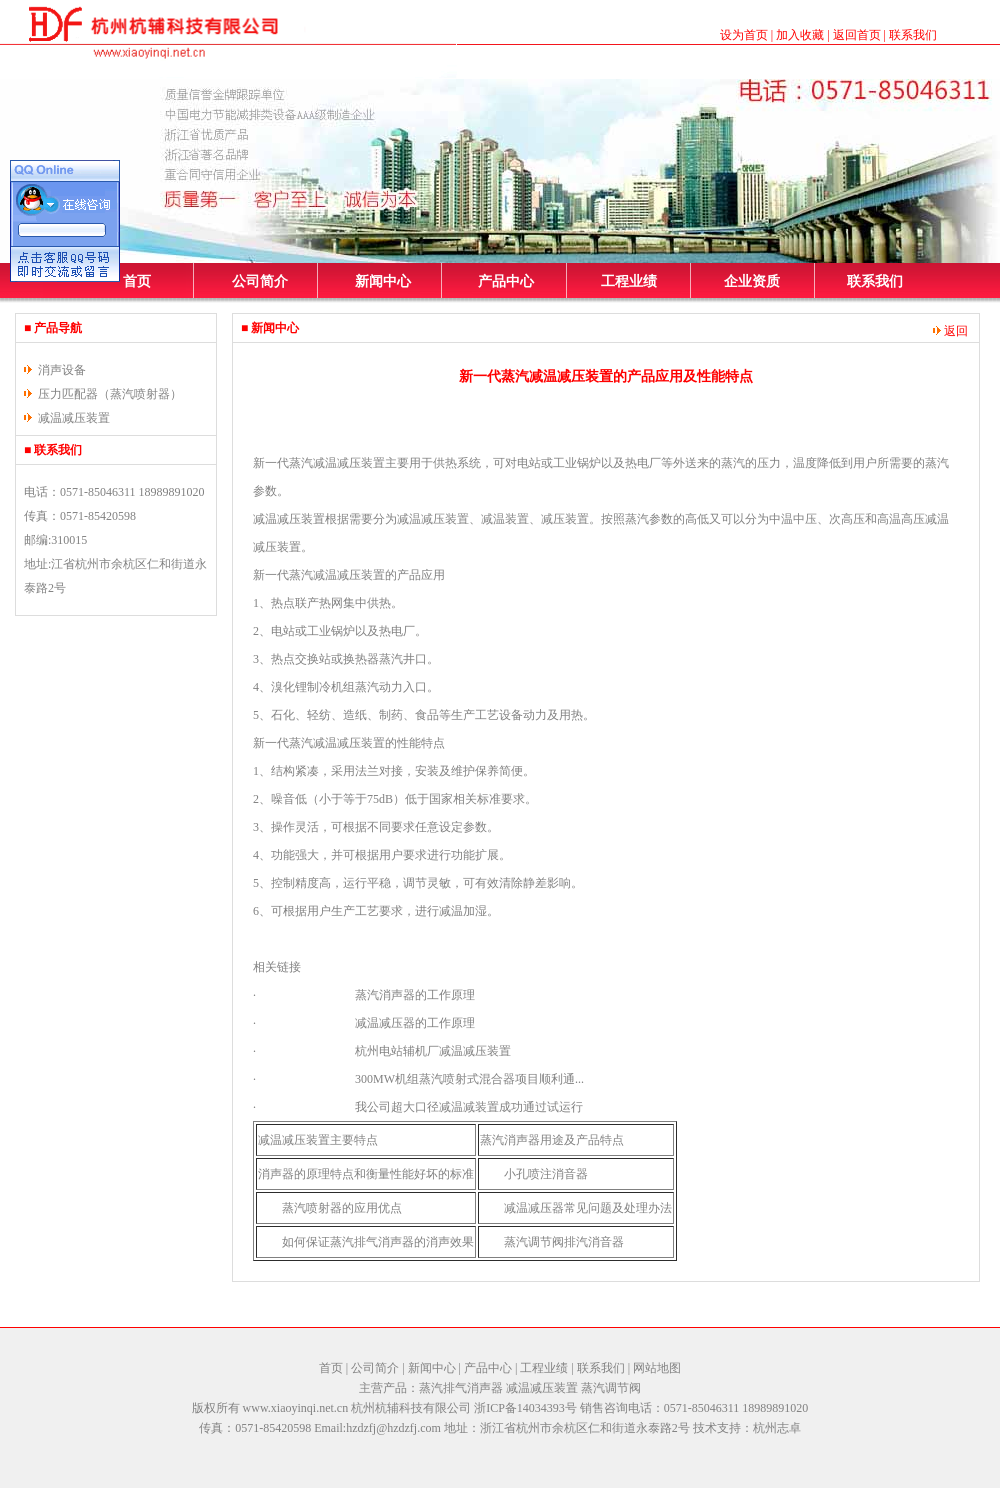  Describe the element at coordinates (469, 1079) in the screenshot. I see `300MW机组蒸汽喷射式混合器项目顺利通...` at that location.